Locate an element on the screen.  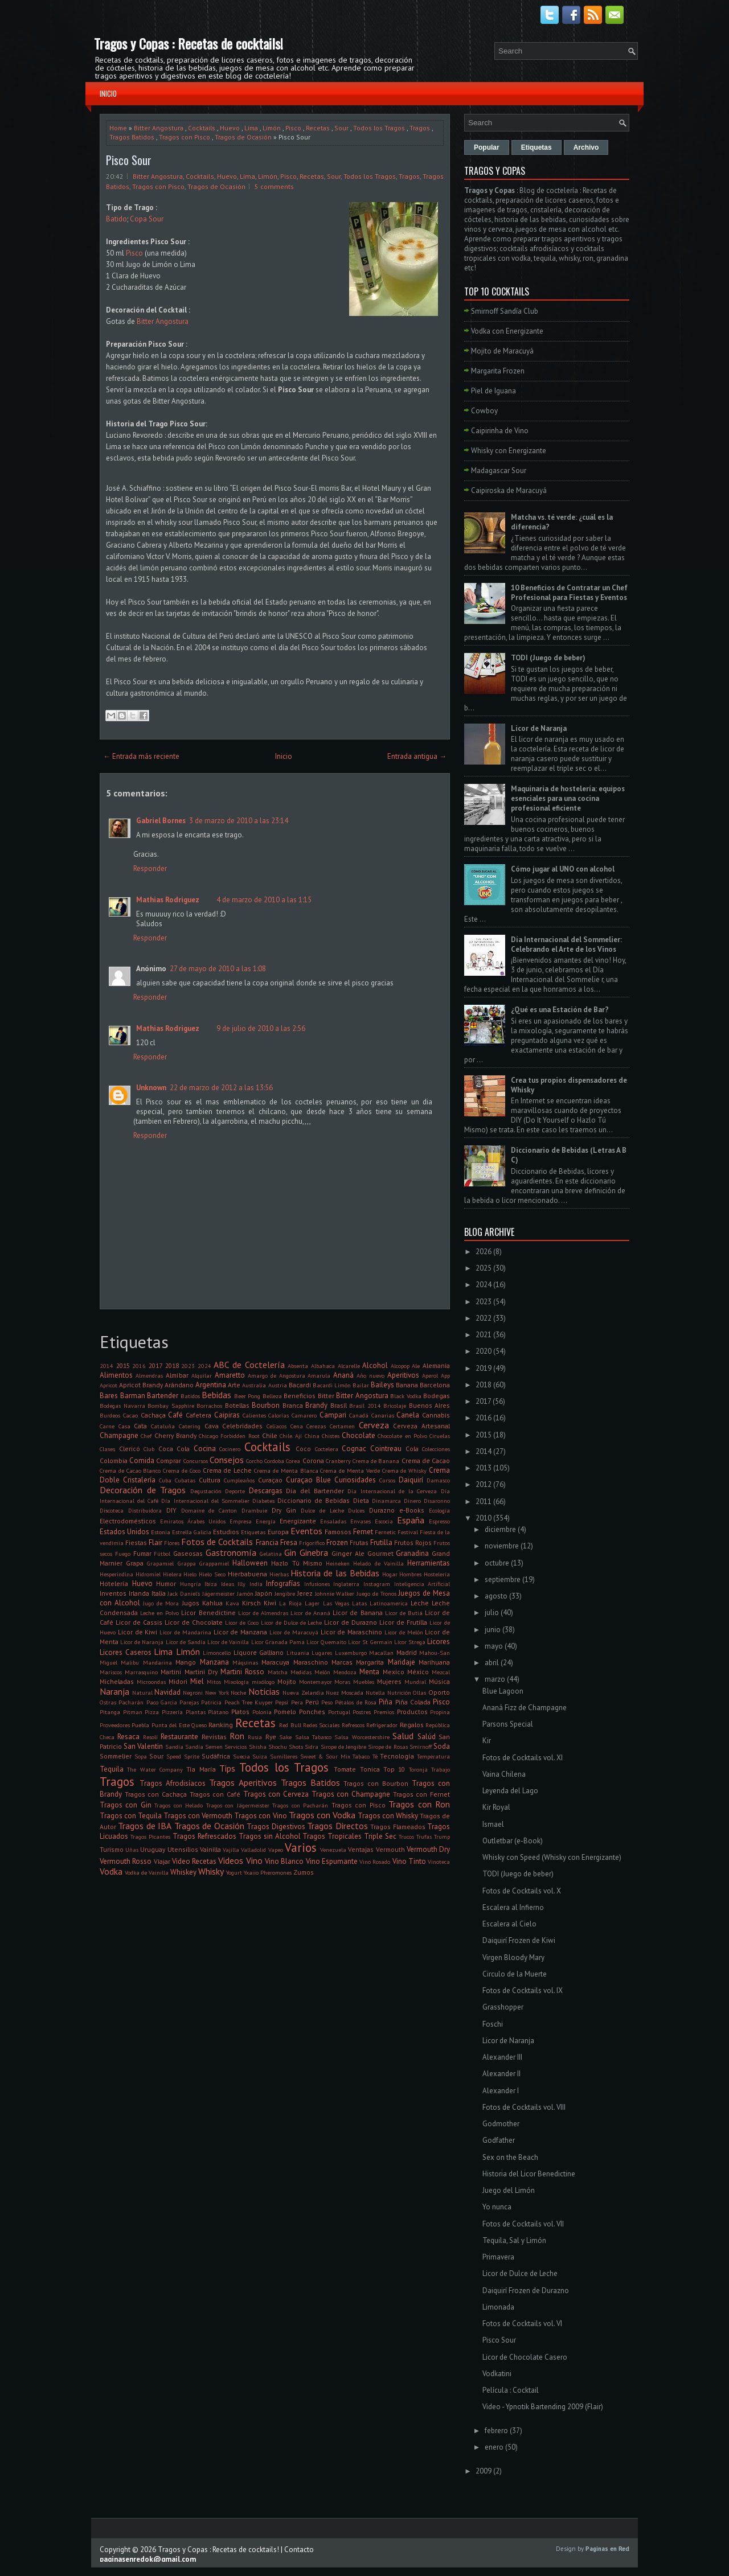
Leyenda del Lago is located at coordinates (510, 1791).